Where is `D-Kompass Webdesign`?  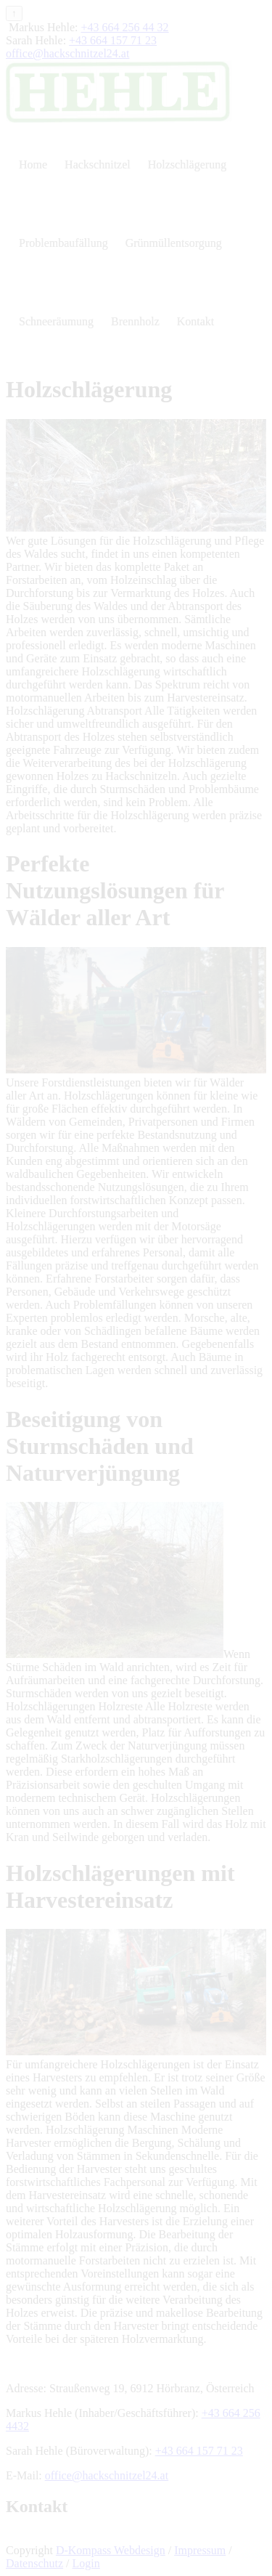
D-Kompass Webdesign is located at coordinates (110, 2550).